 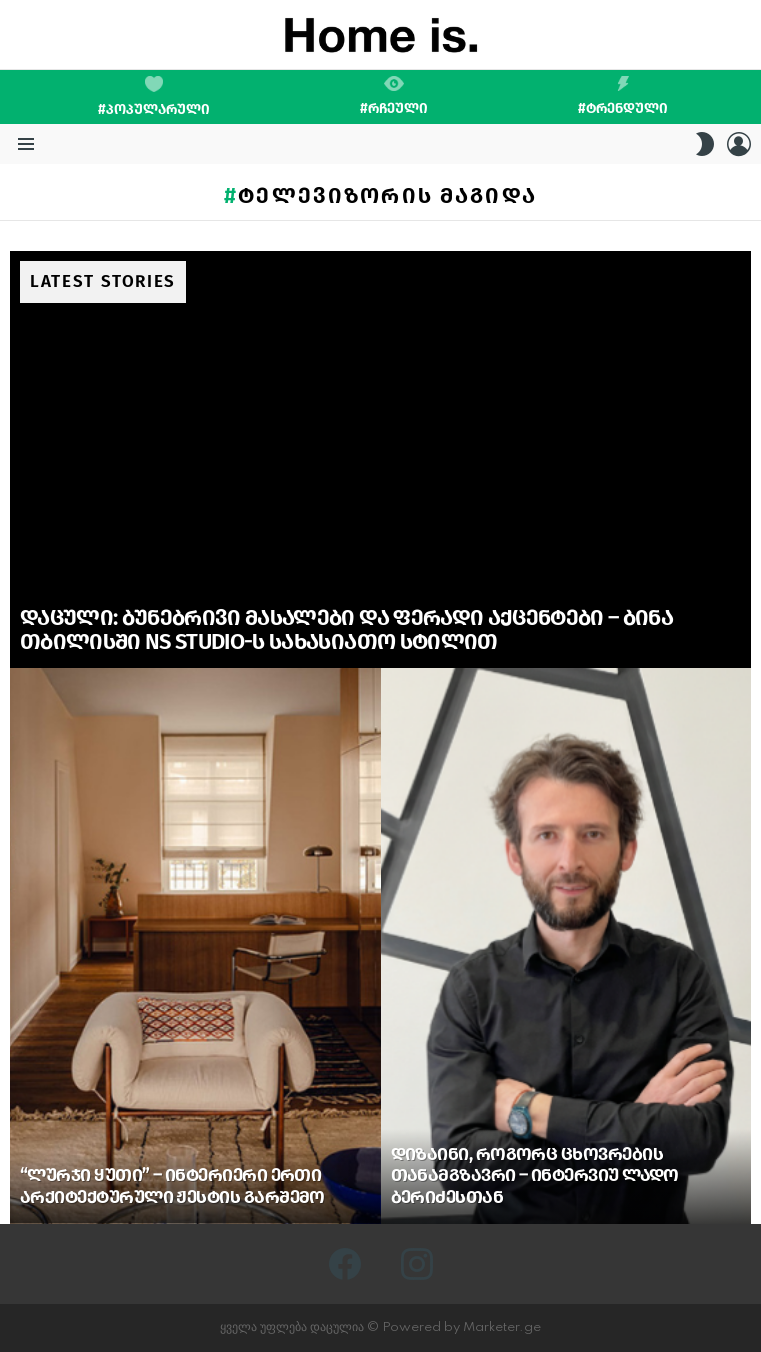 I want to click on #რჩეული, so click(x=394, y=96).